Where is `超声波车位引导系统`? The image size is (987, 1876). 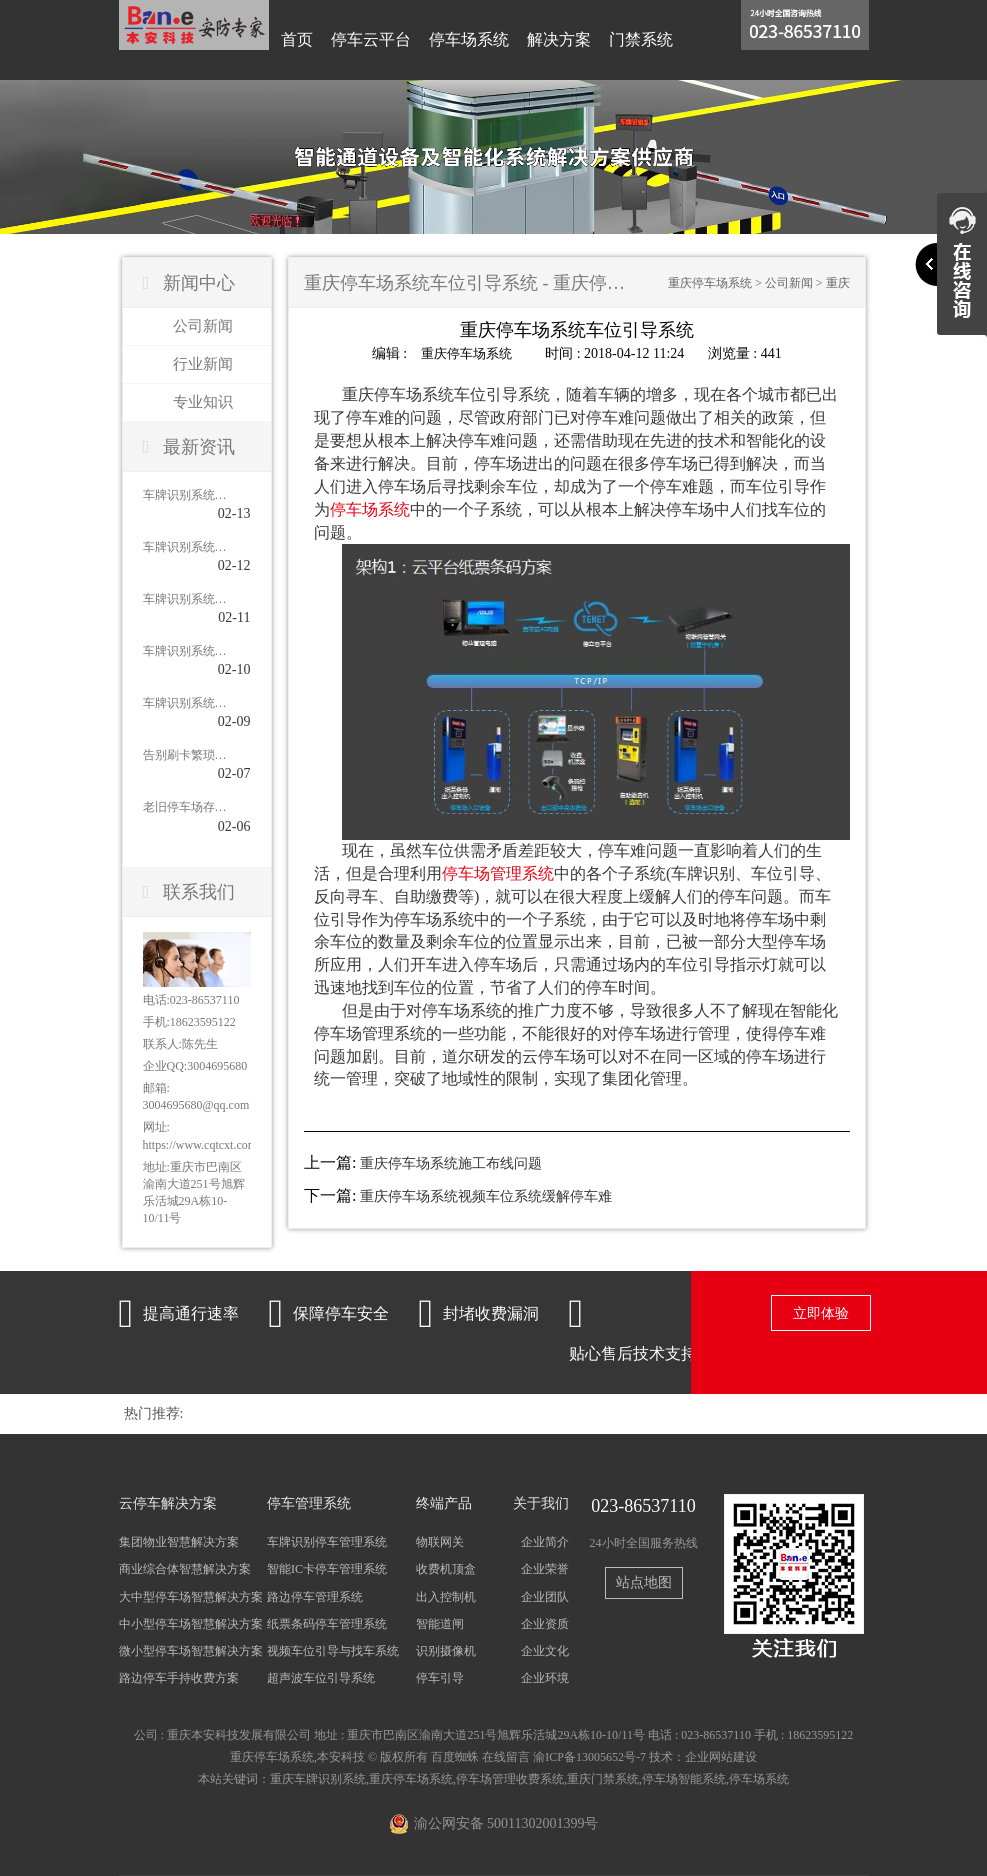 超声波车位引导系统 is located at coordinates (321, 1678).